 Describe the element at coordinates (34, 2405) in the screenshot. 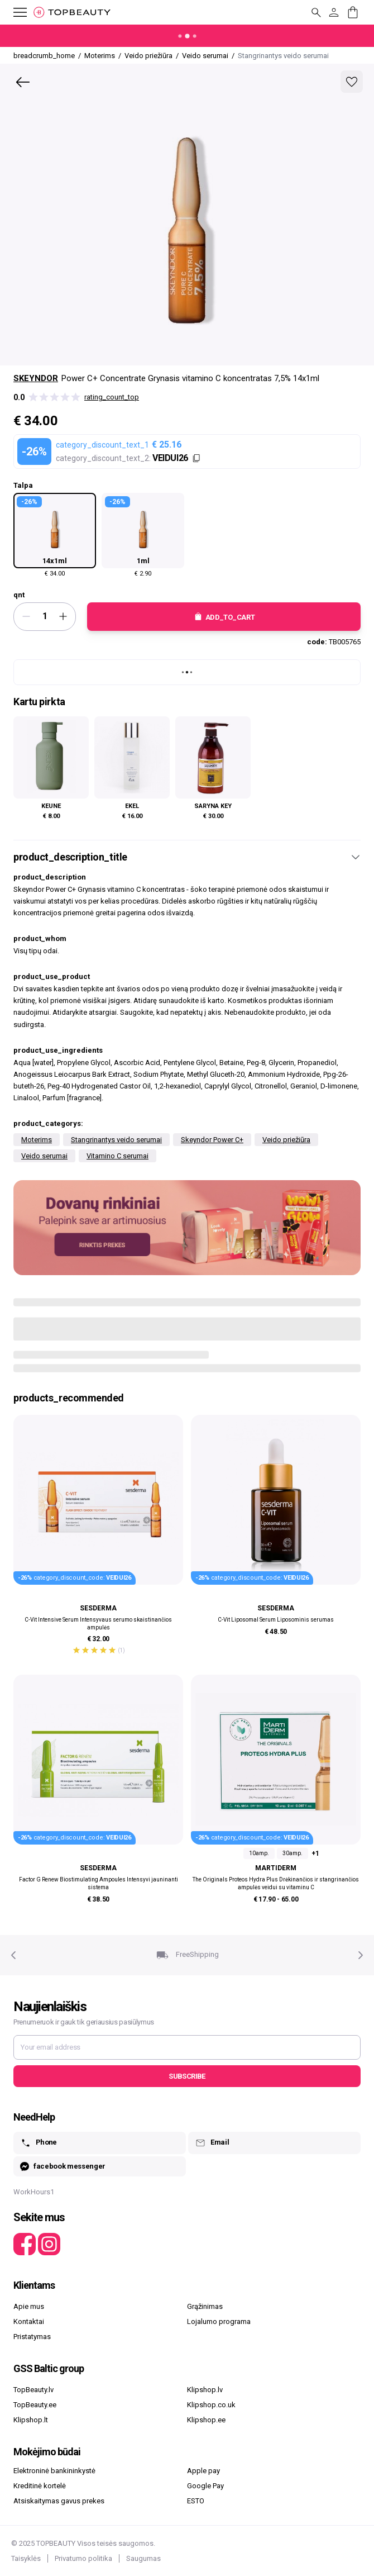

I see `TopBeauty.ee` at that location.